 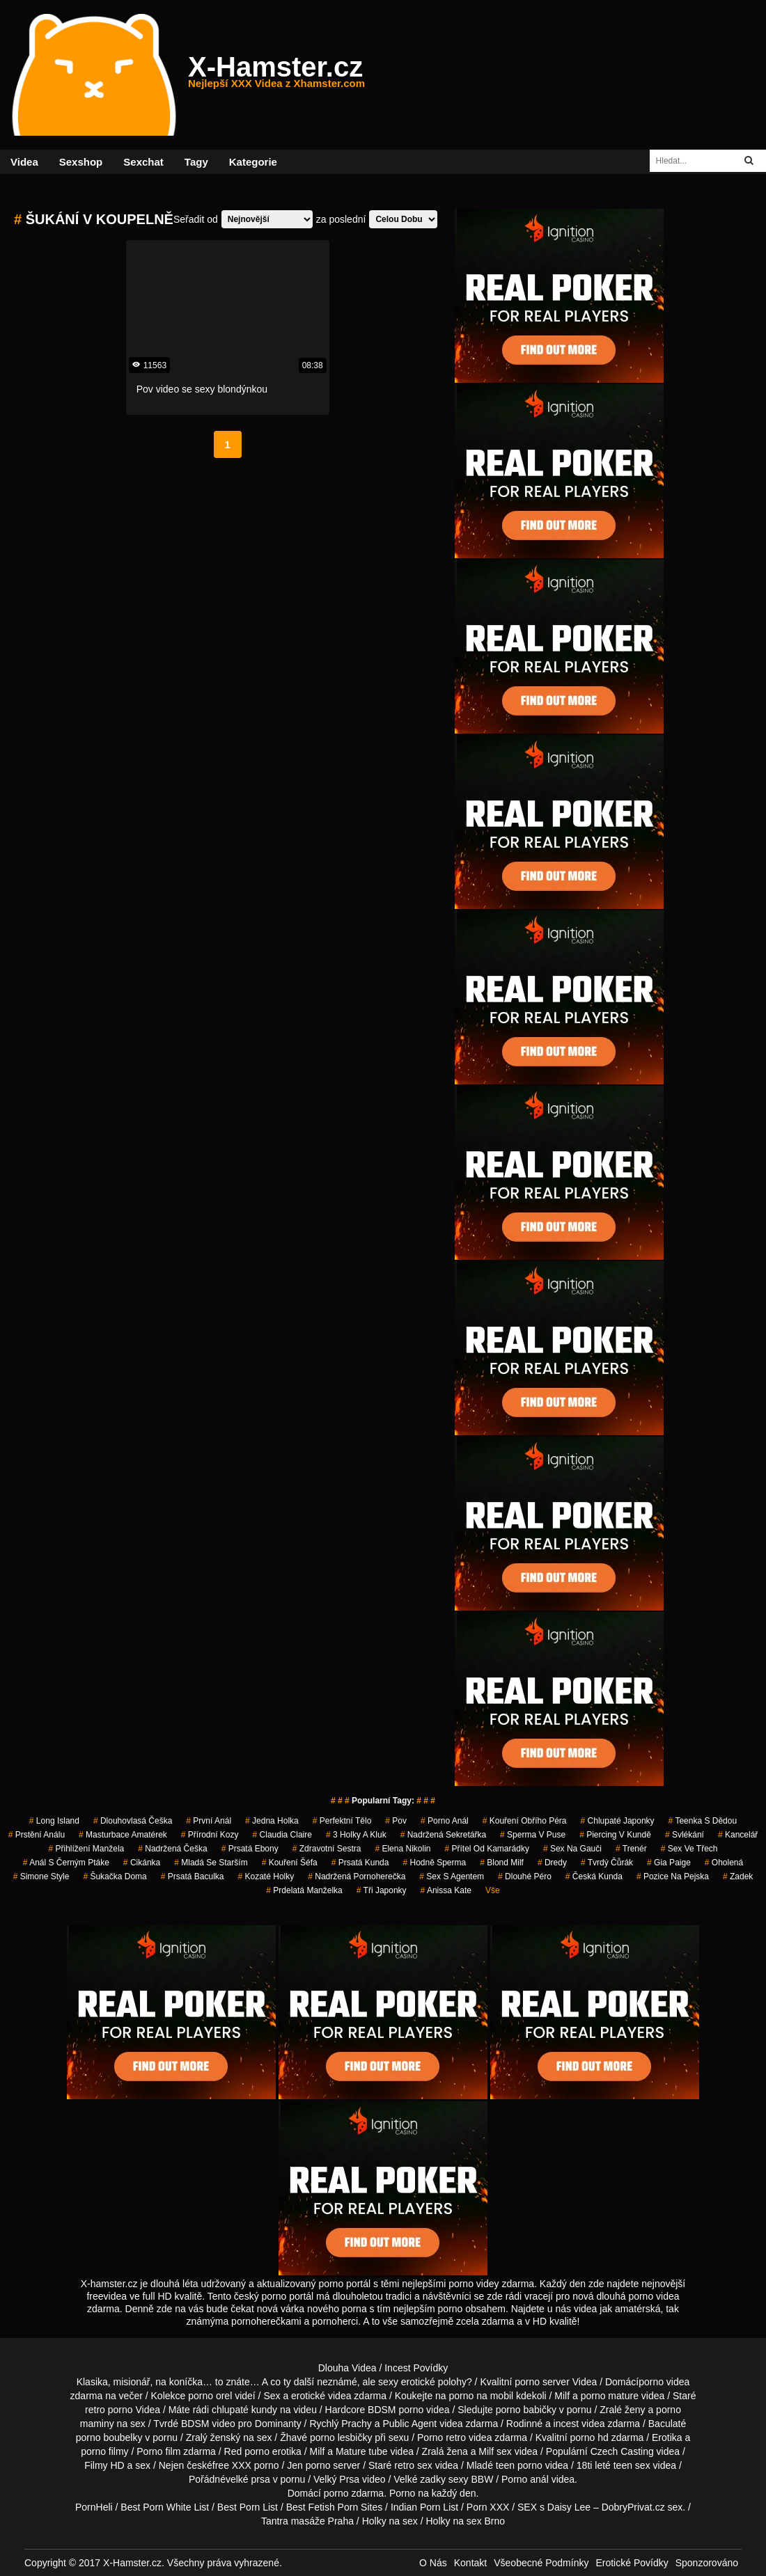 What do you see at coordinates (631, 2562) in the screenshot?
I see `Erotické Povídky` at bounding box center [631, 2562].